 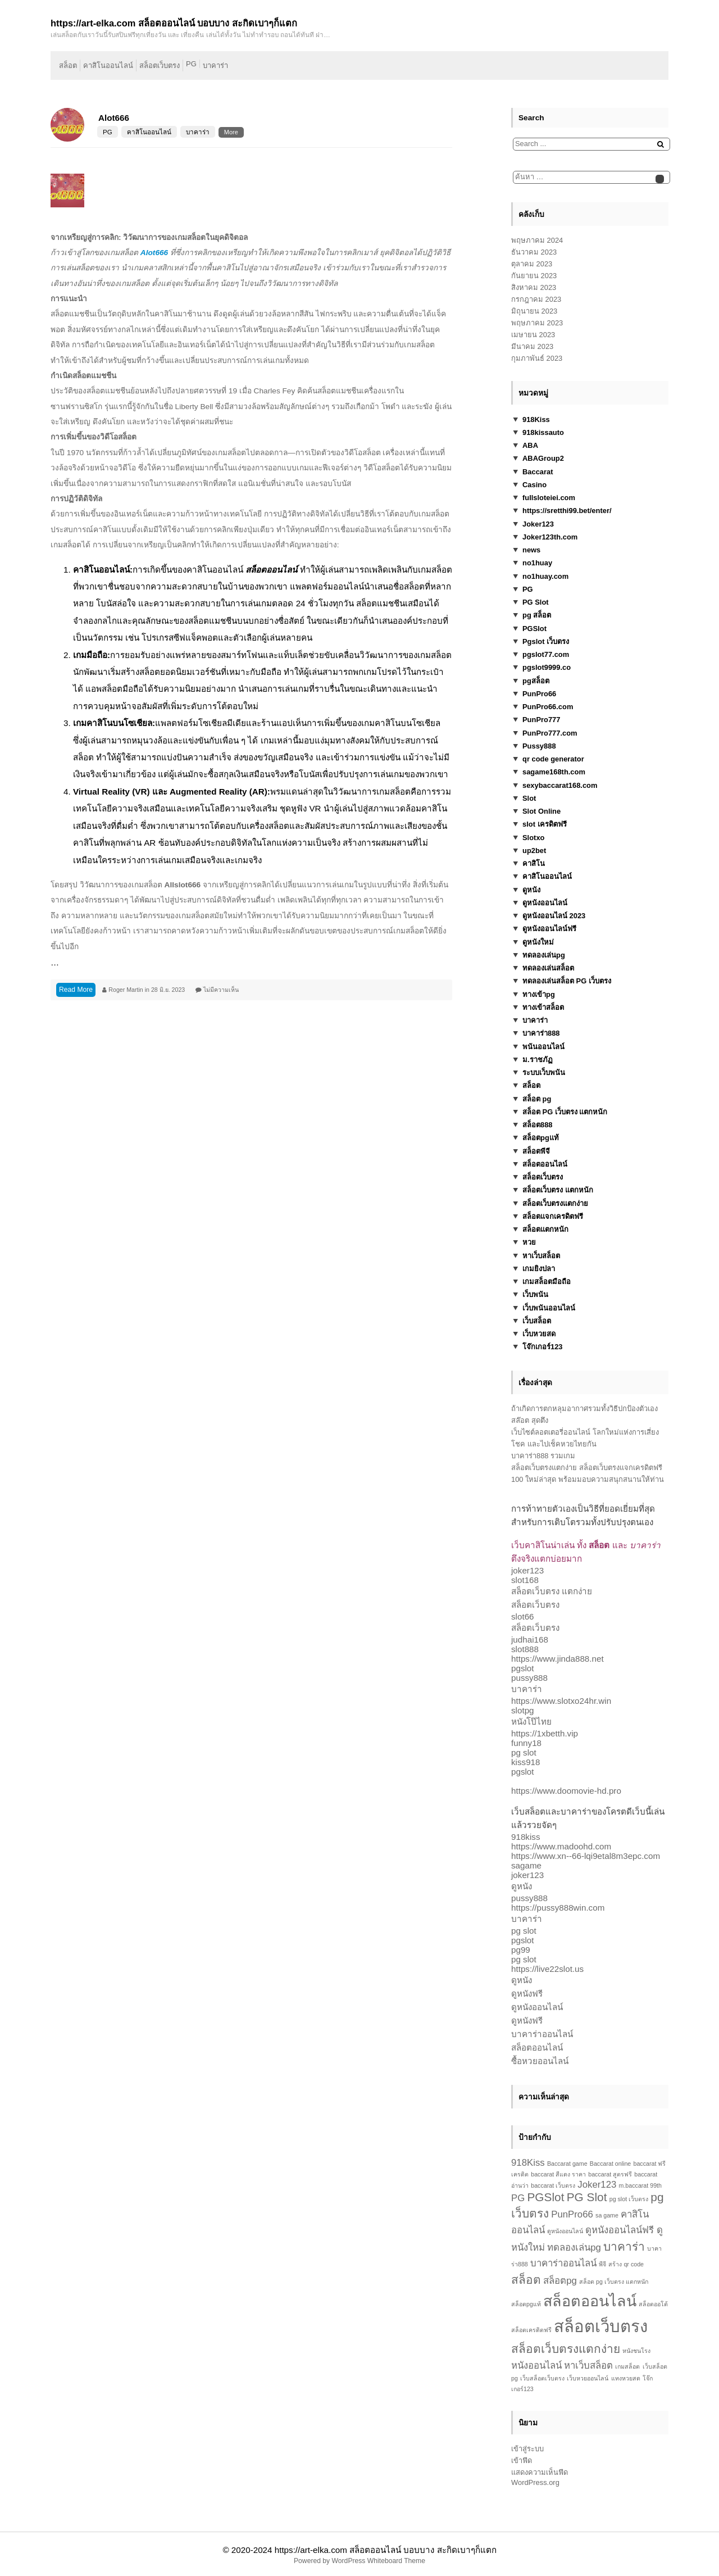 What do you see at coordinates (525, 1762) in the screenshot?
I see `kiss918` at bounding box center [525, 1762].